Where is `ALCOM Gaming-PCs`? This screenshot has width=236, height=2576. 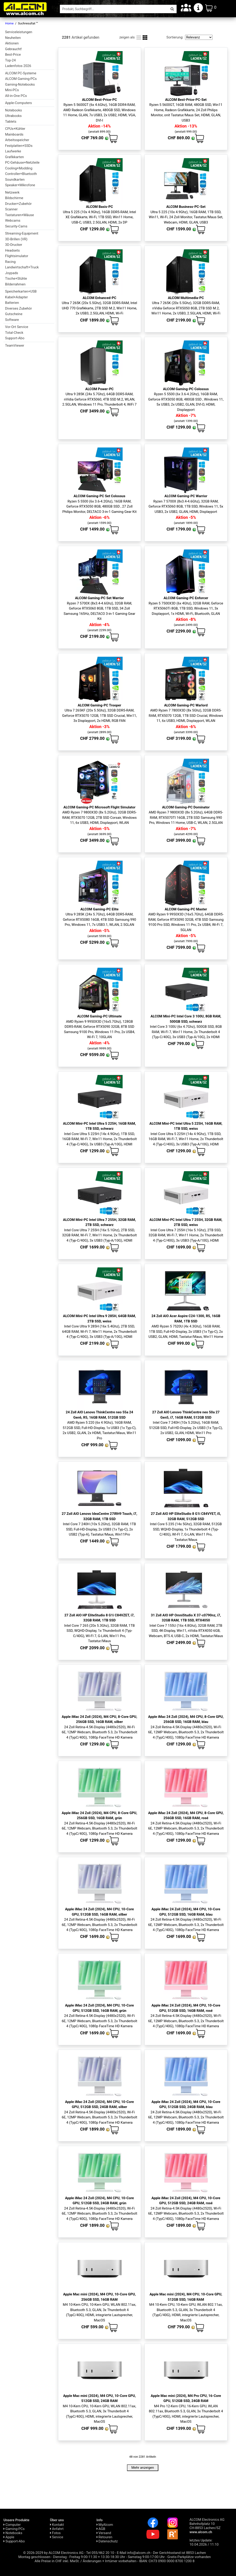
ALCOM Gaming-PCs is located at coordinates (21, 79).